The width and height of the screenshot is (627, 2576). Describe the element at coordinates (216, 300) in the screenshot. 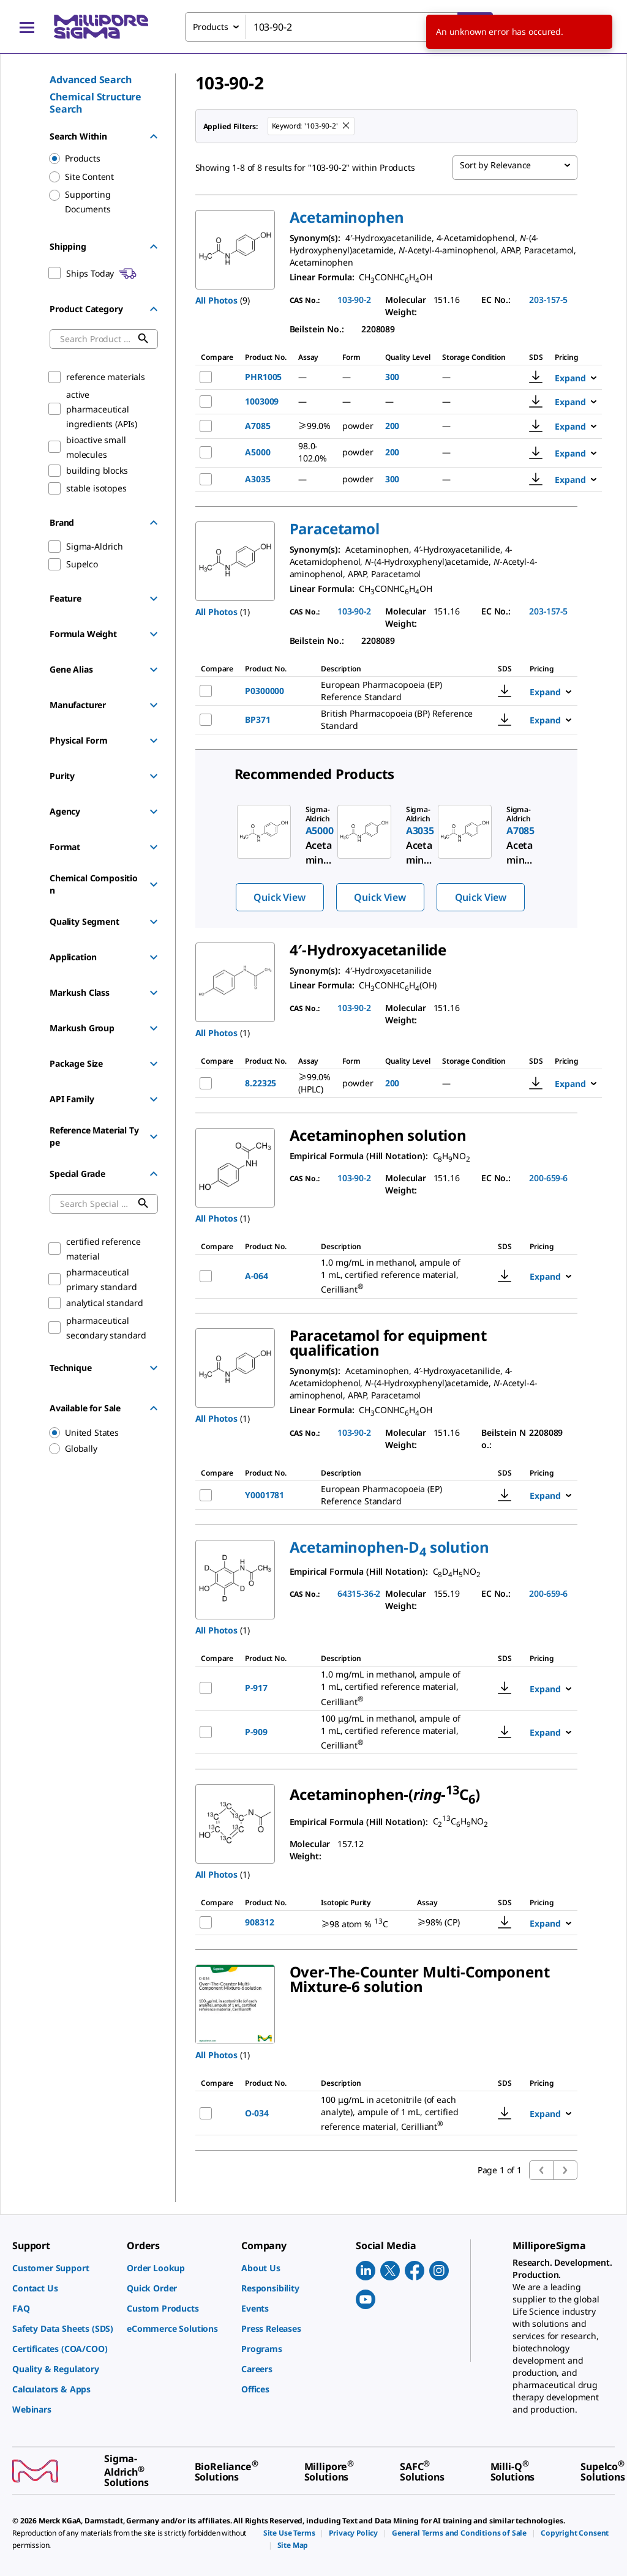

I see `All Photos [button]` at that location.